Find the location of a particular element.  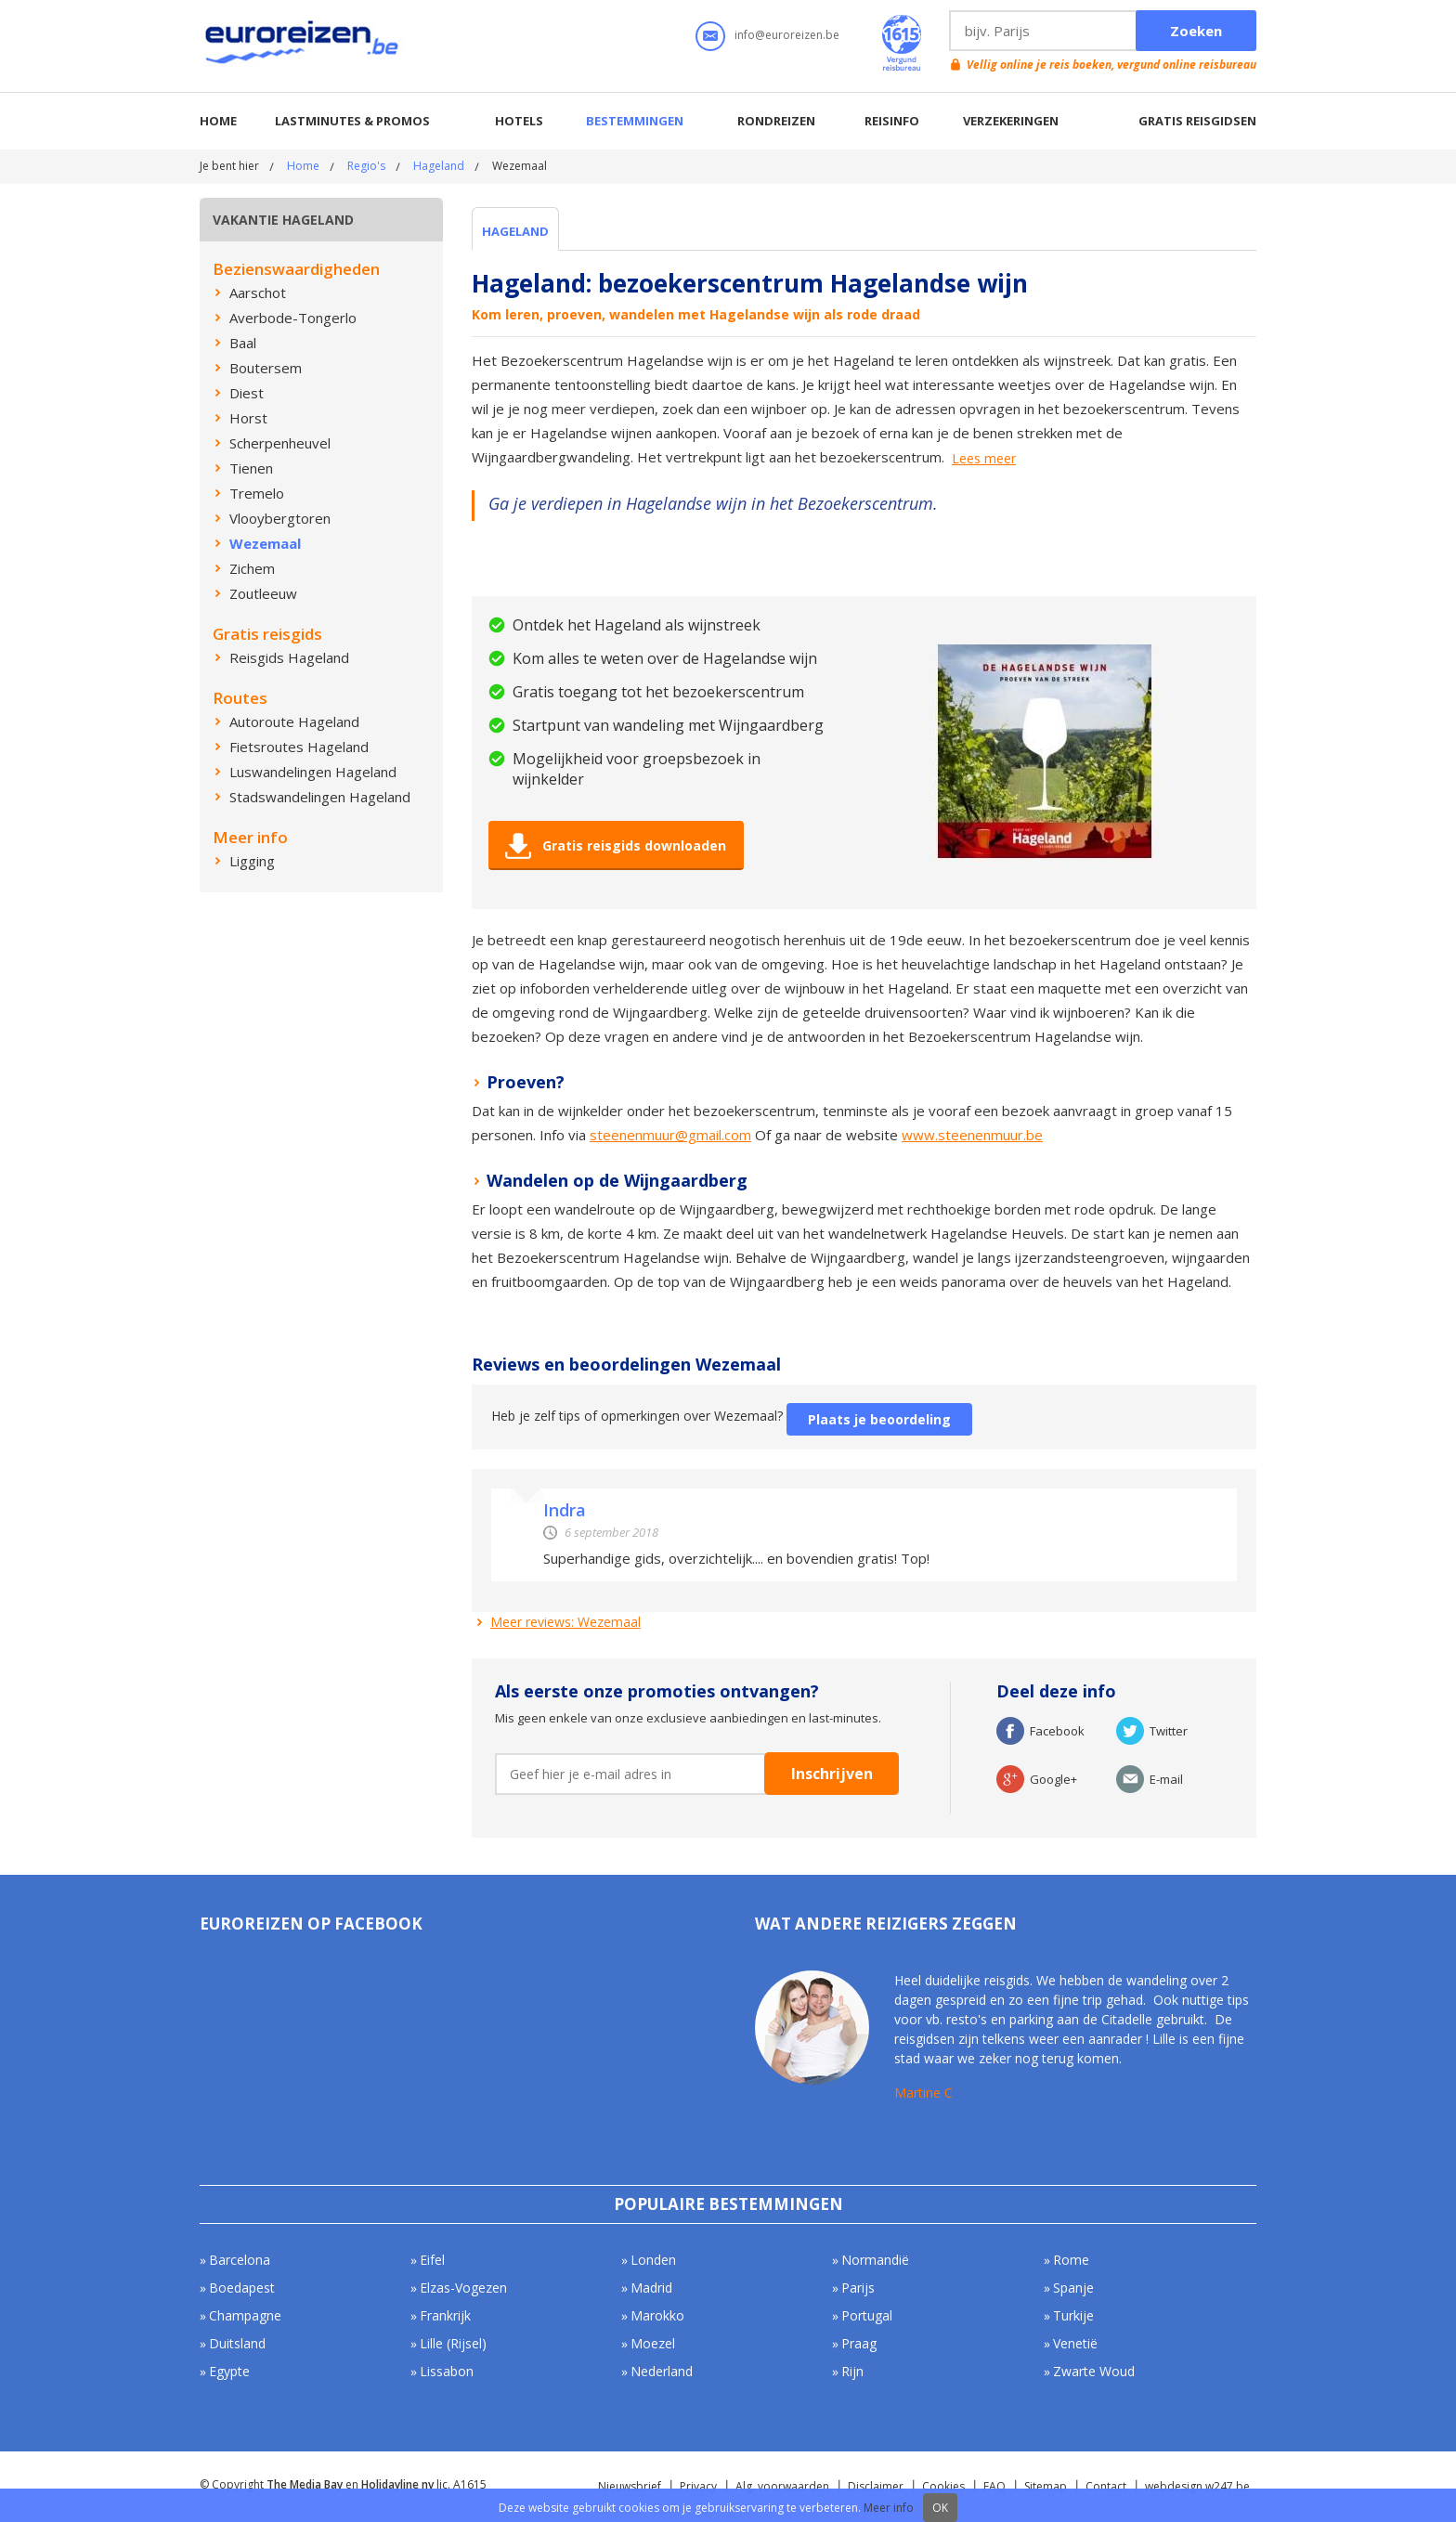

Verzekeringen is located at coordinates (1011, 120).